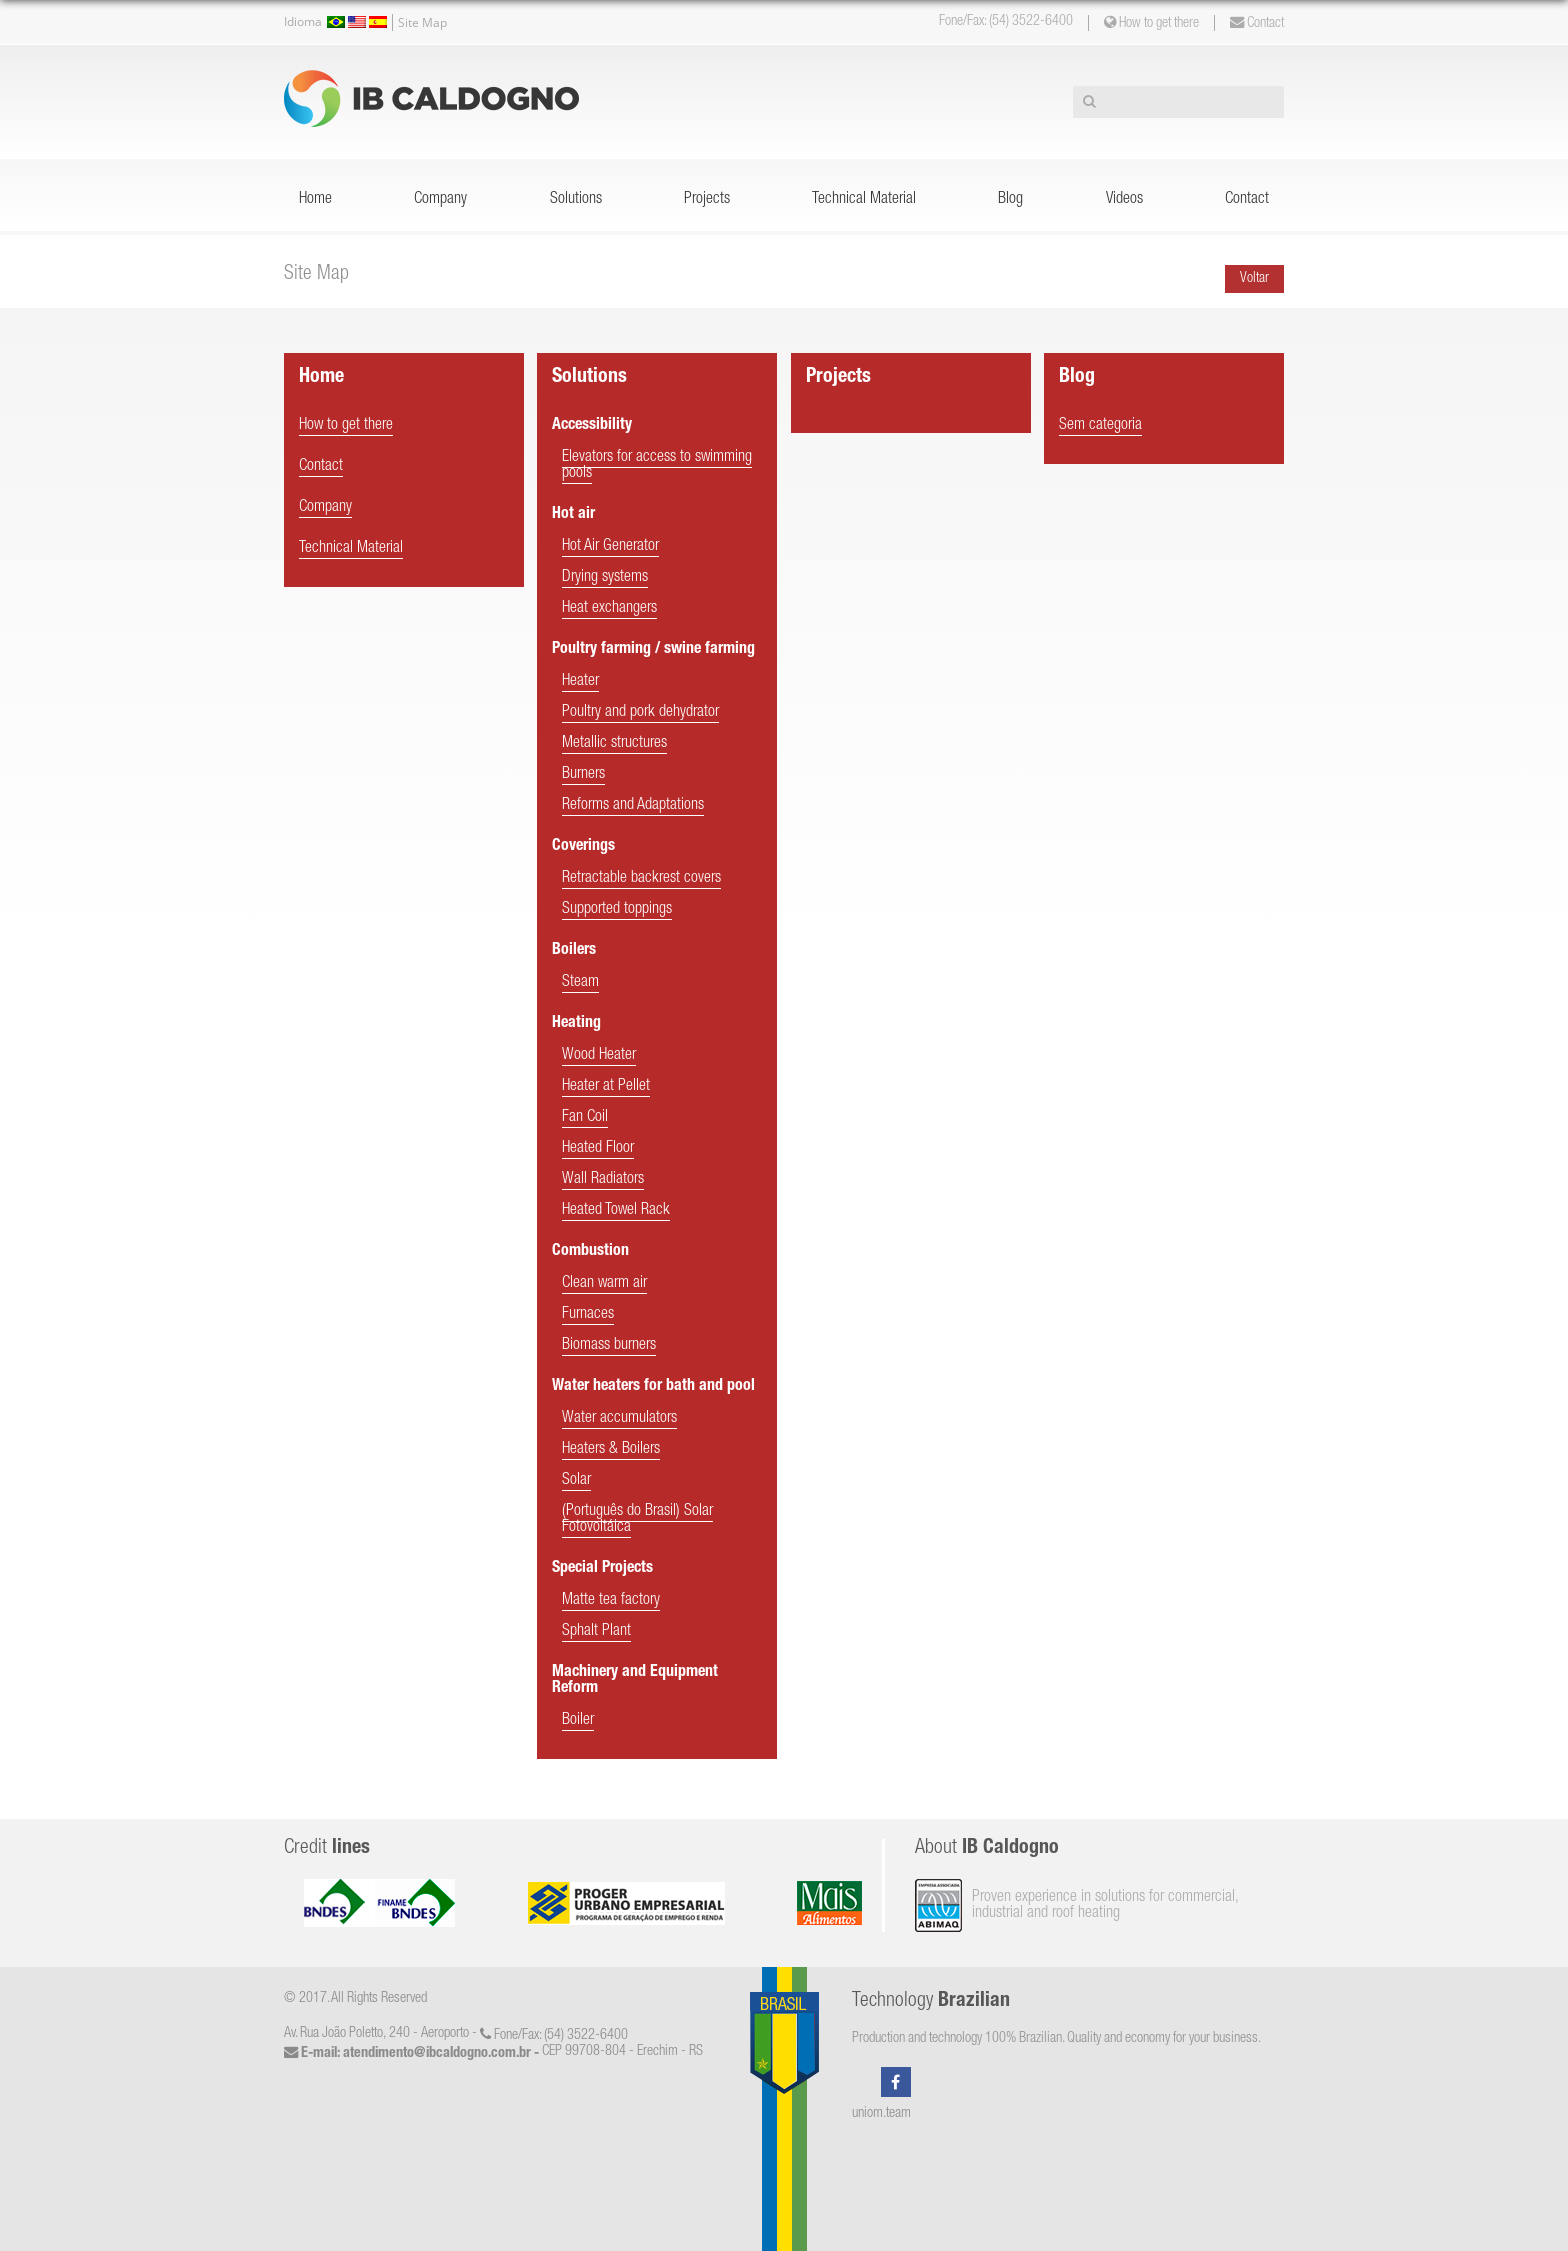 Image resolution: width=1568 pixels, height=2251 pixels. Describe the element at coordinates (605, 578) in the screenshot. I see `Drying systems` at that location.